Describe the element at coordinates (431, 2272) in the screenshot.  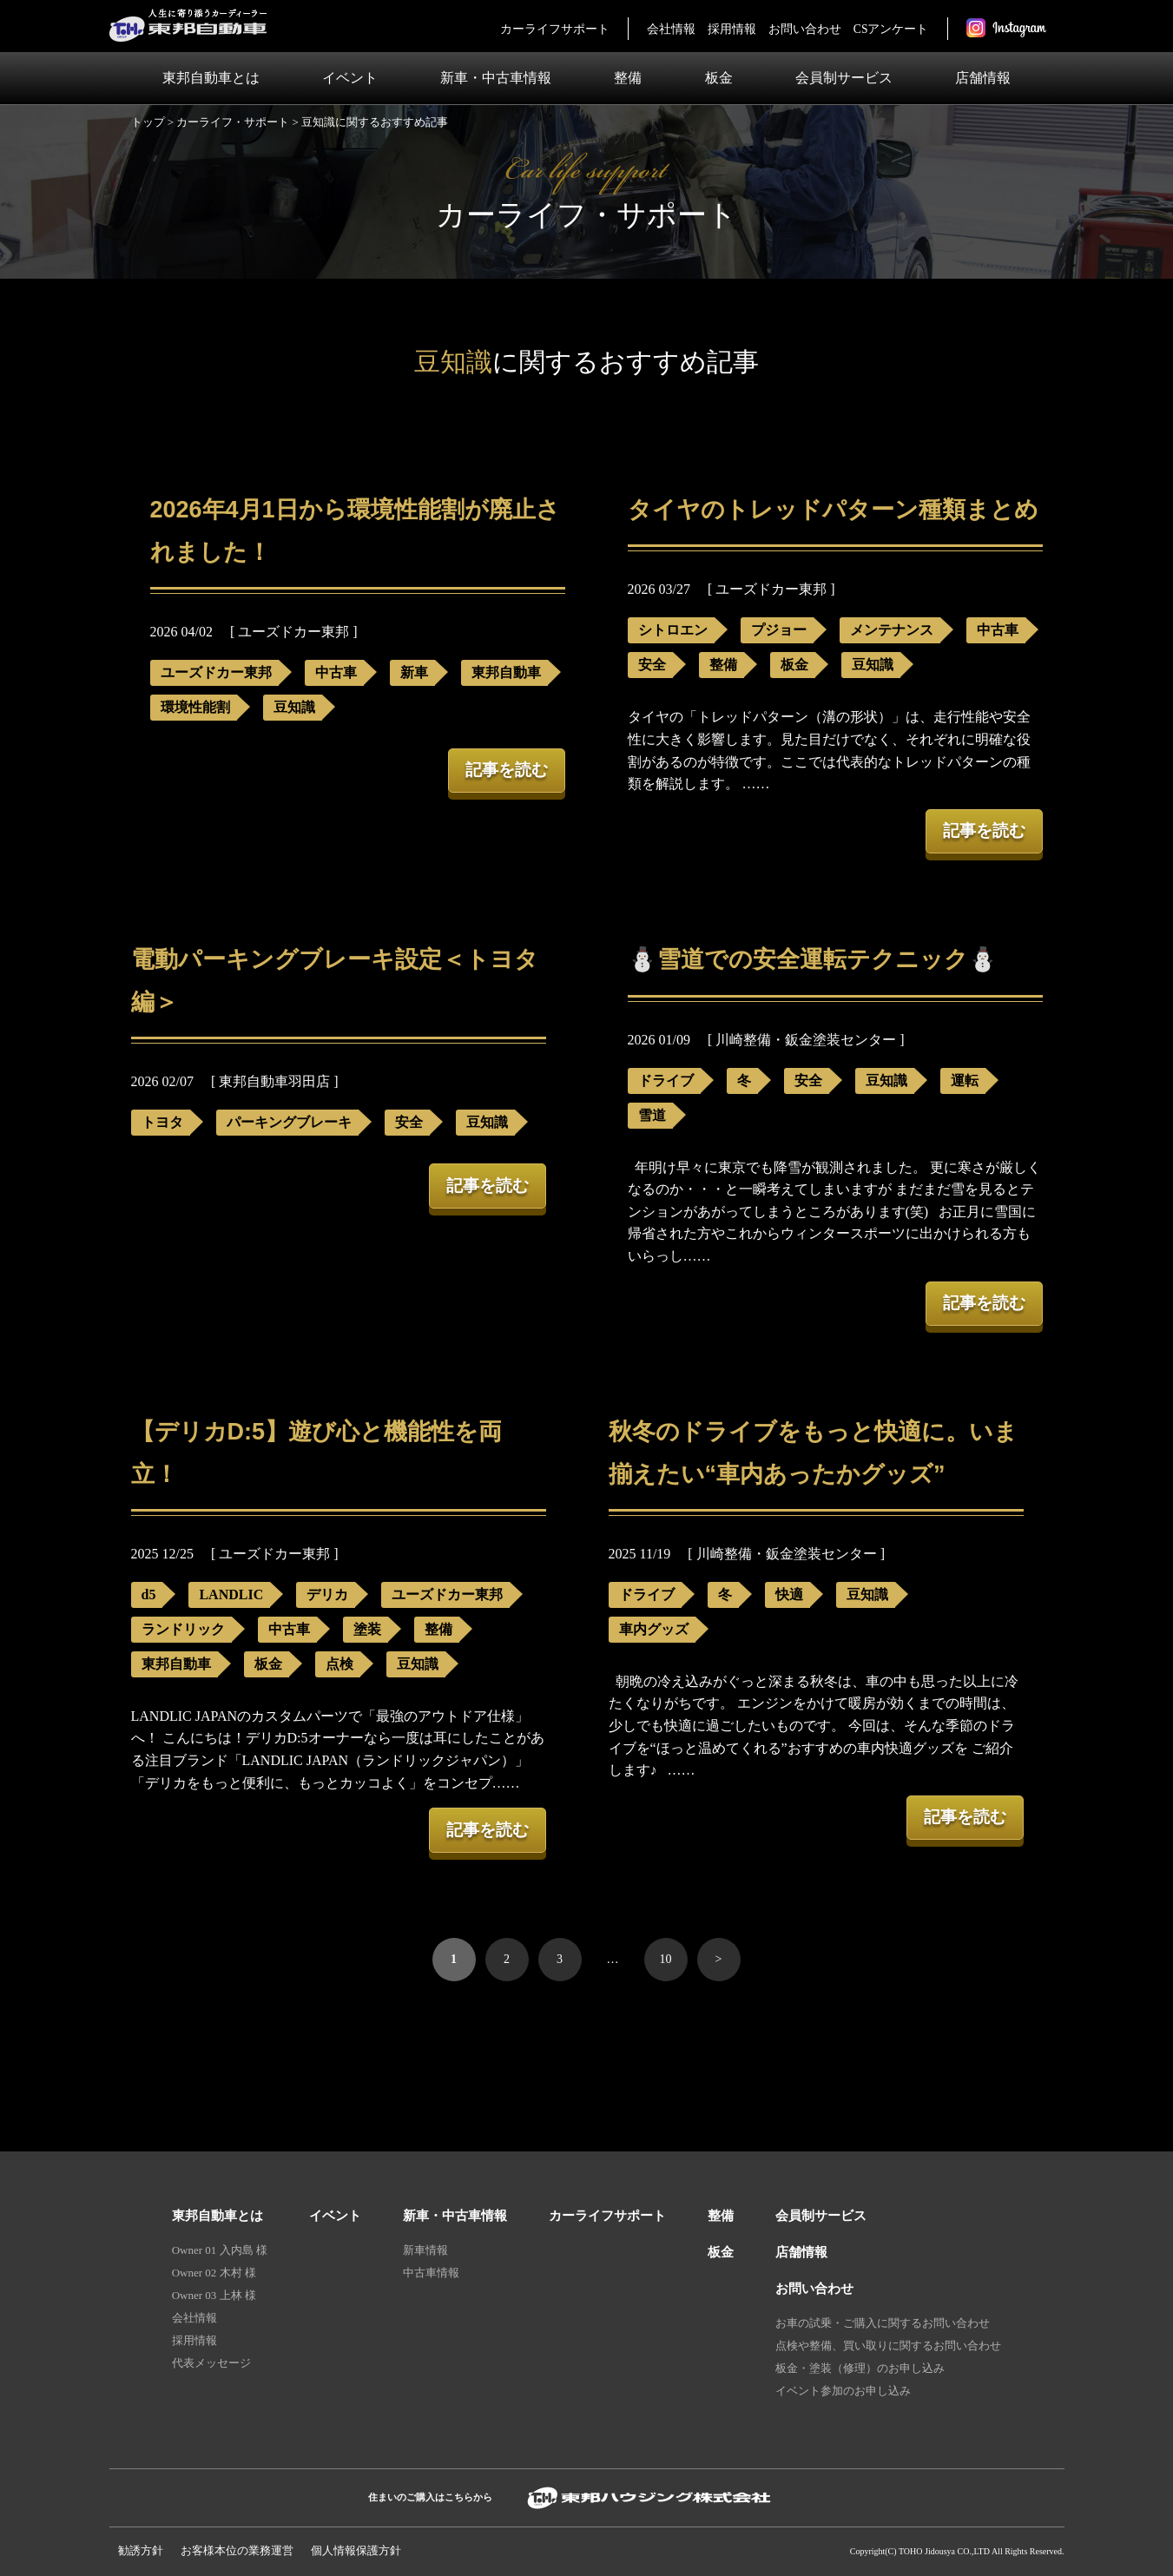
I see `中古車情報` at that location.